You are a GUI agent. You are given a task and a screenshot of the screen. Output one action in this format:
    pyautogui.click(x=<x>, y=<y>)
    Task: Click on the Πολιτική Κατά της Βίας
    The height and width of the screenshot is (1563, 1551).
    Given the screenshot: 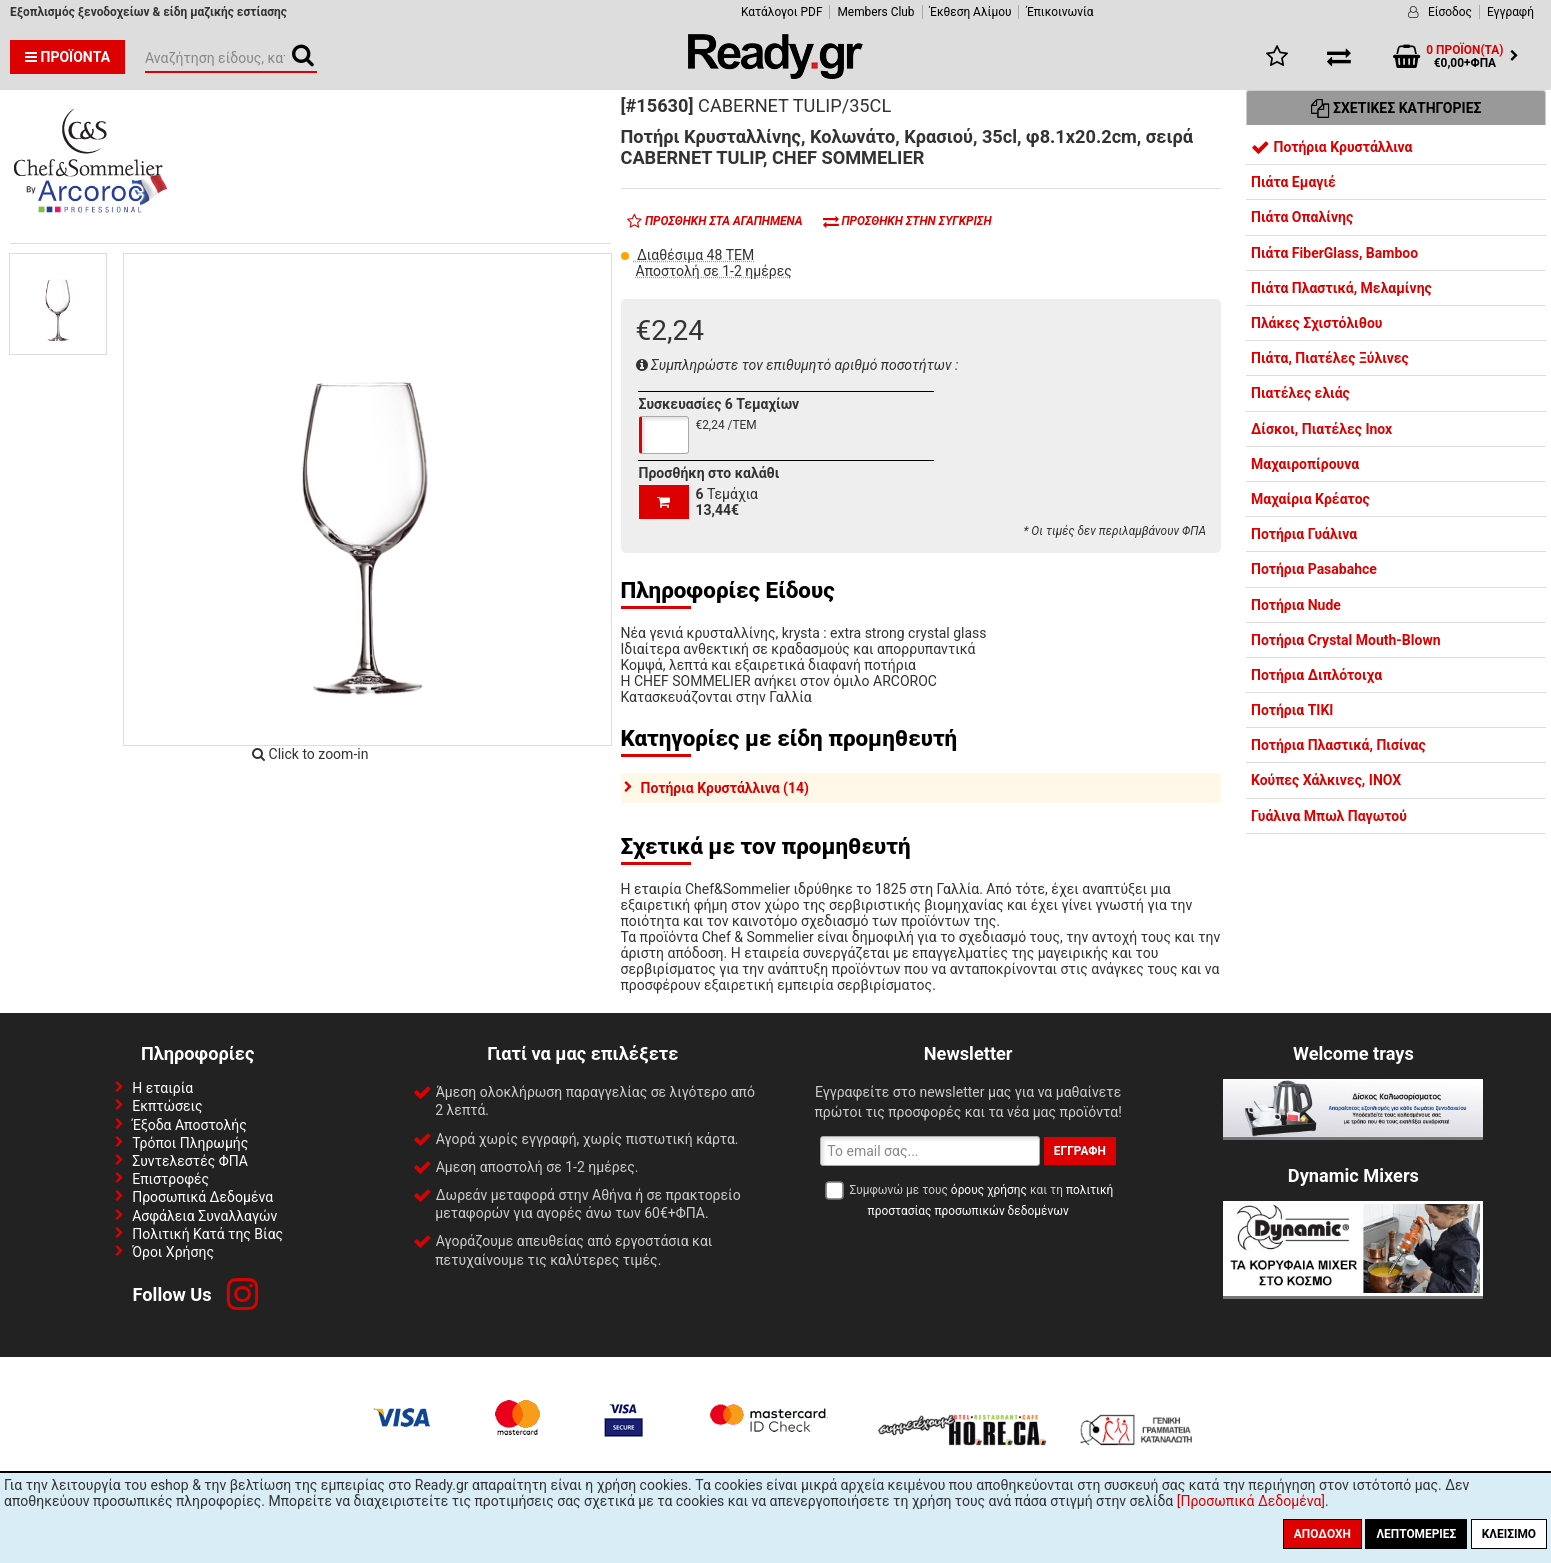 What is the action you would take?
    pyautogui.click(x=207, y=1234)
    